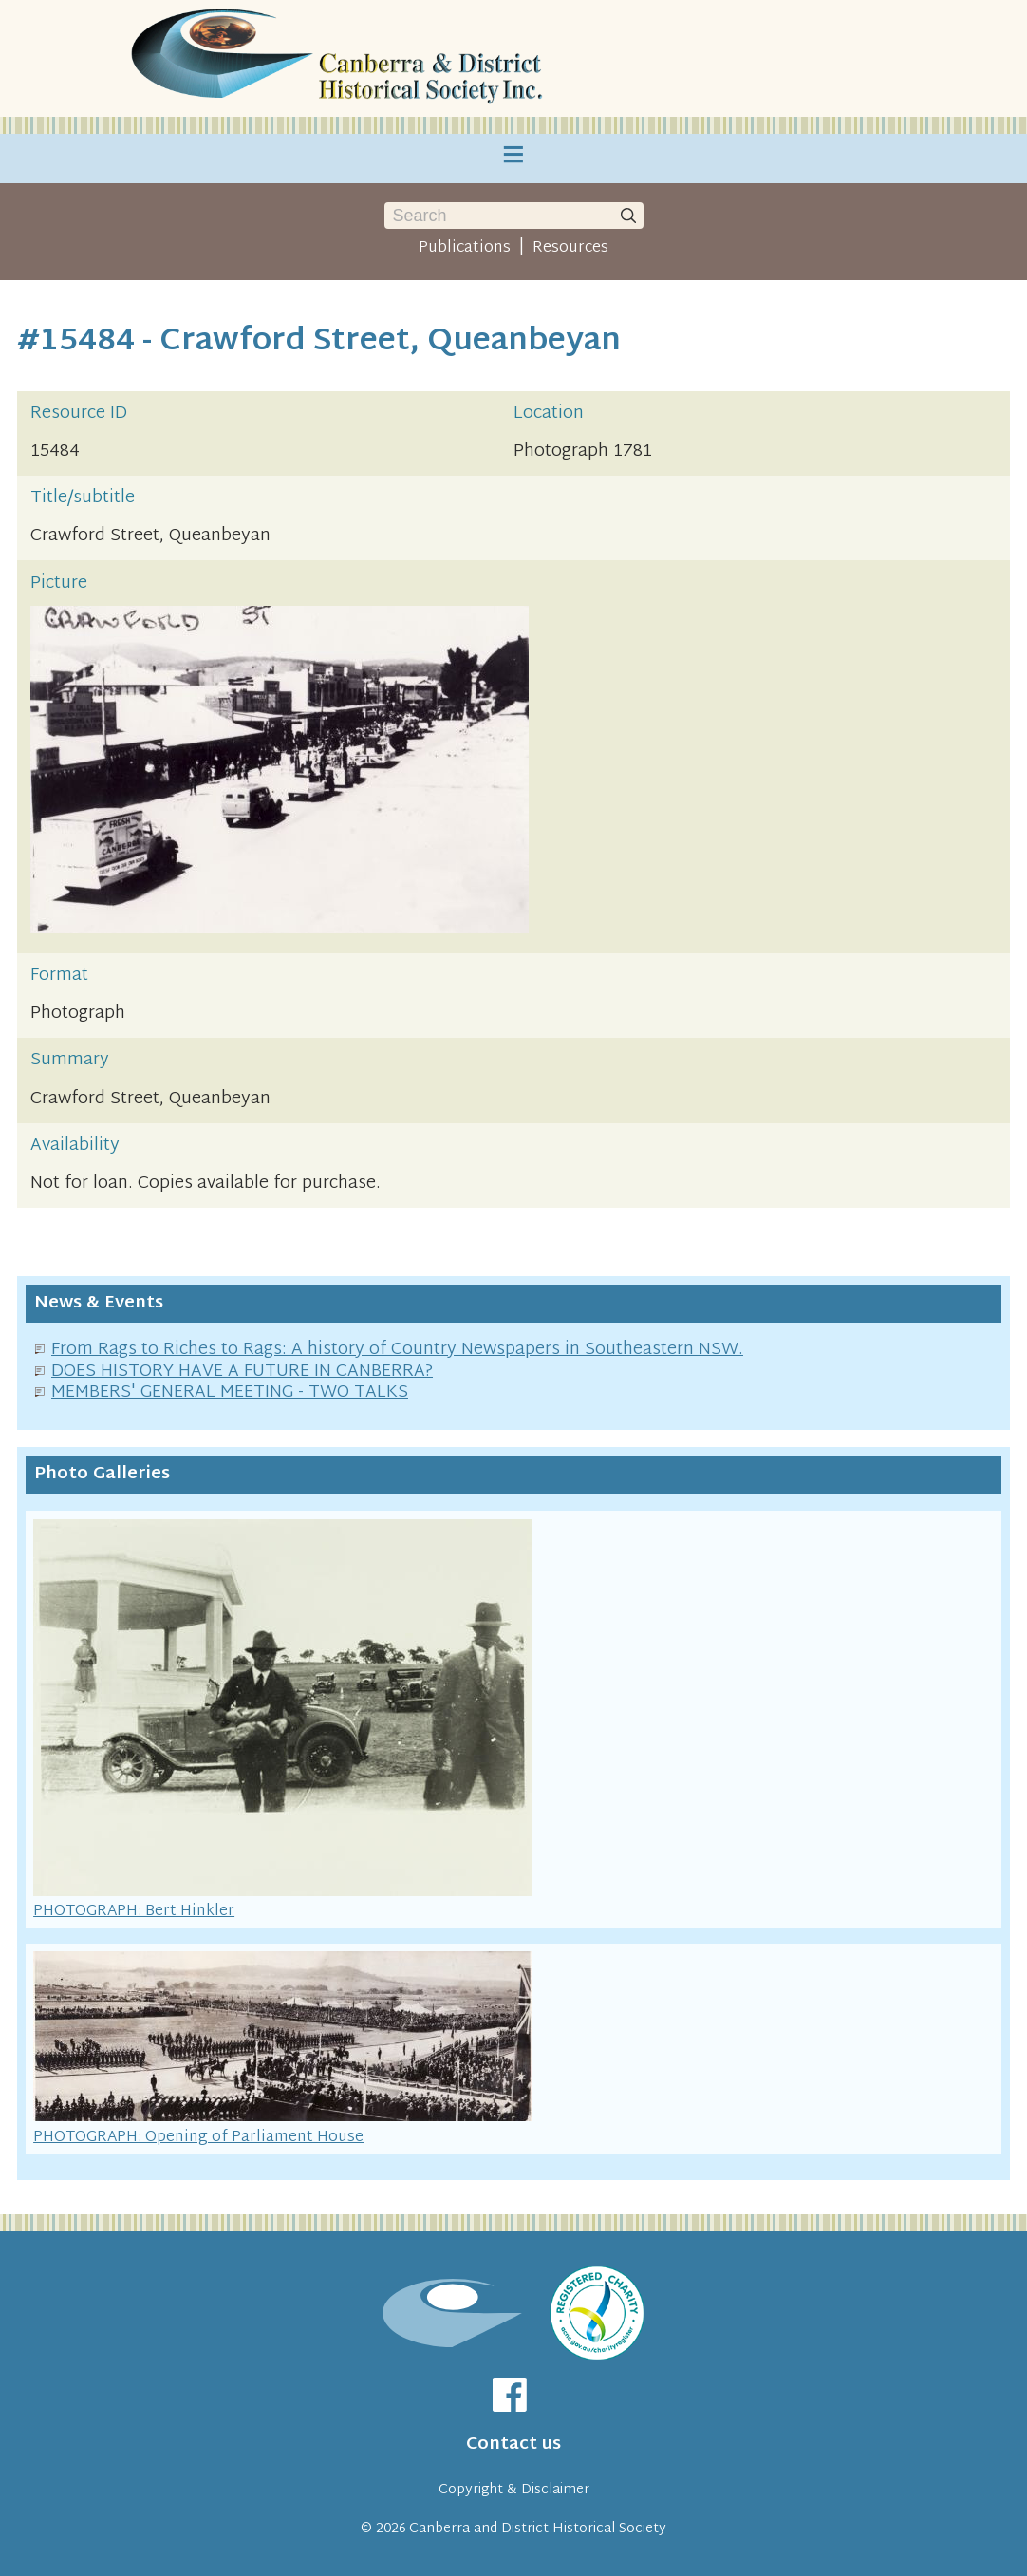  Describe the element at coordinates (513, 2444) in the screenshot. I see `Contact us` at that location.